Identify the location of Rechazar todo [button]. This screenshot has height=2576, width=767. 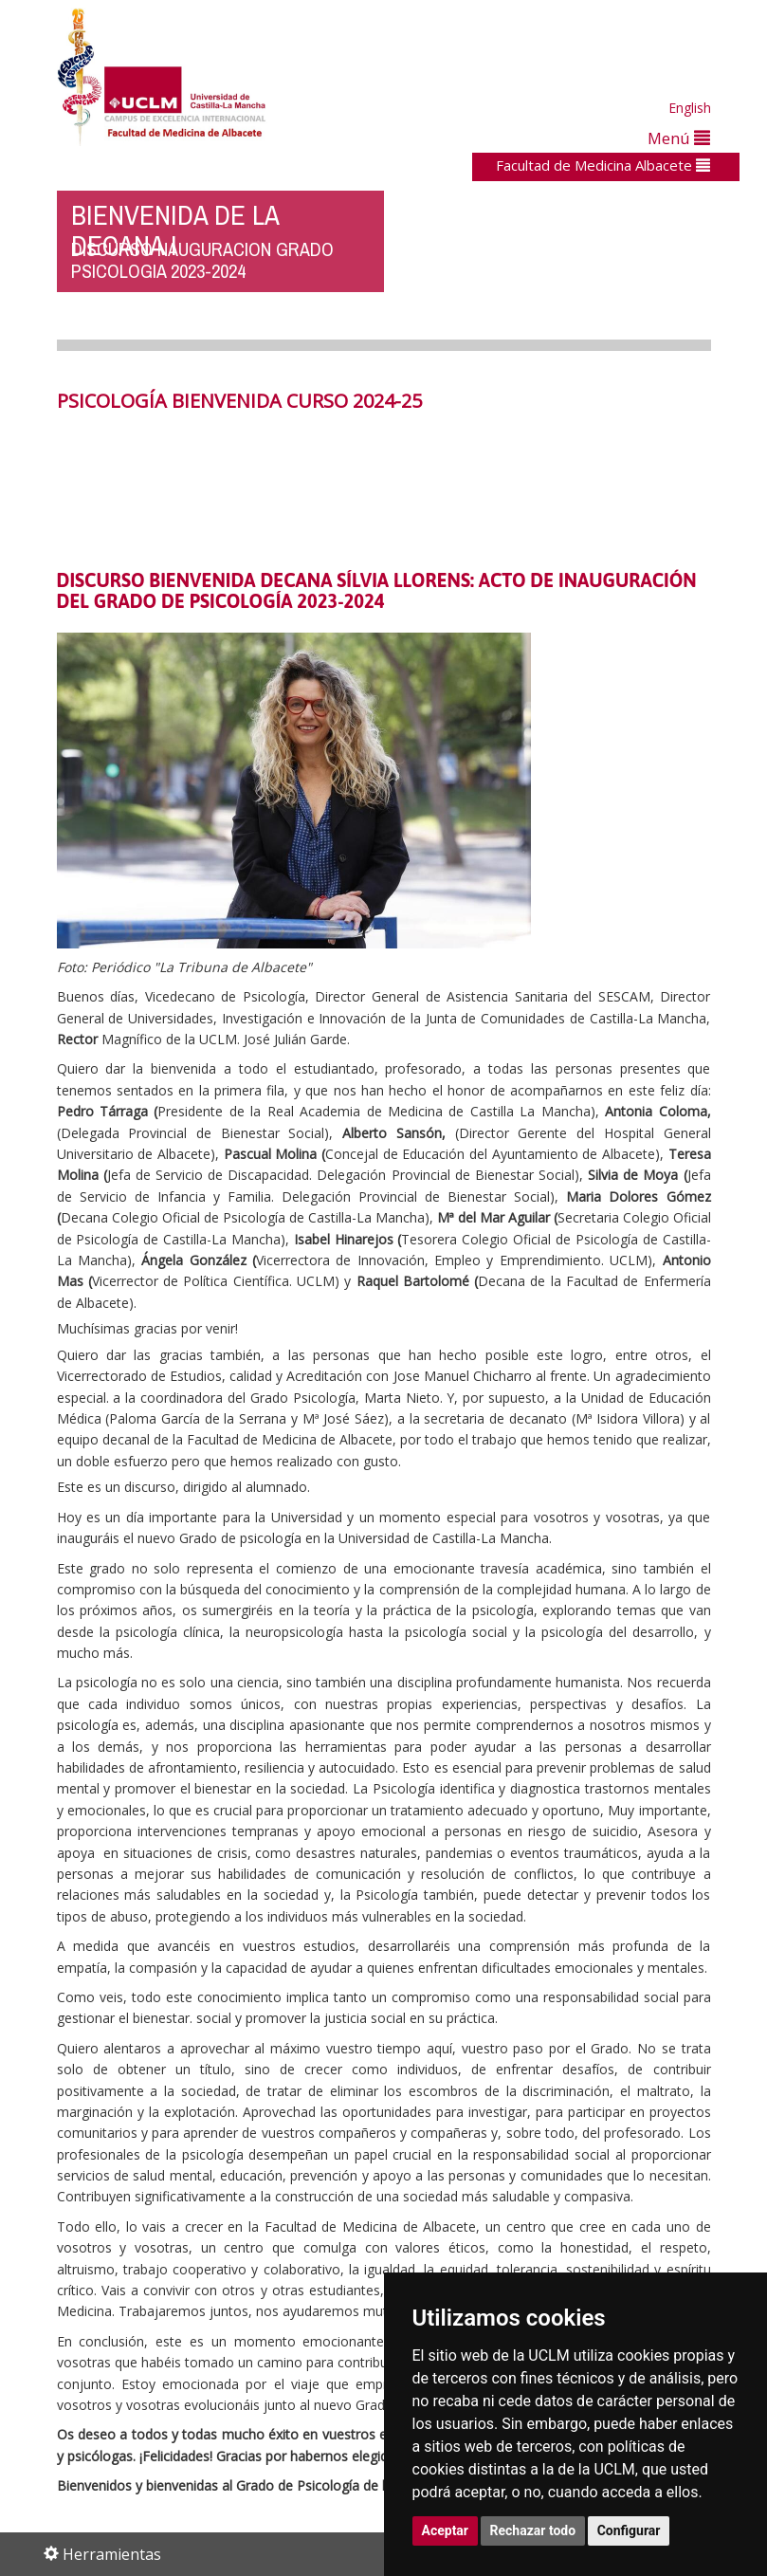
(533, 2530).